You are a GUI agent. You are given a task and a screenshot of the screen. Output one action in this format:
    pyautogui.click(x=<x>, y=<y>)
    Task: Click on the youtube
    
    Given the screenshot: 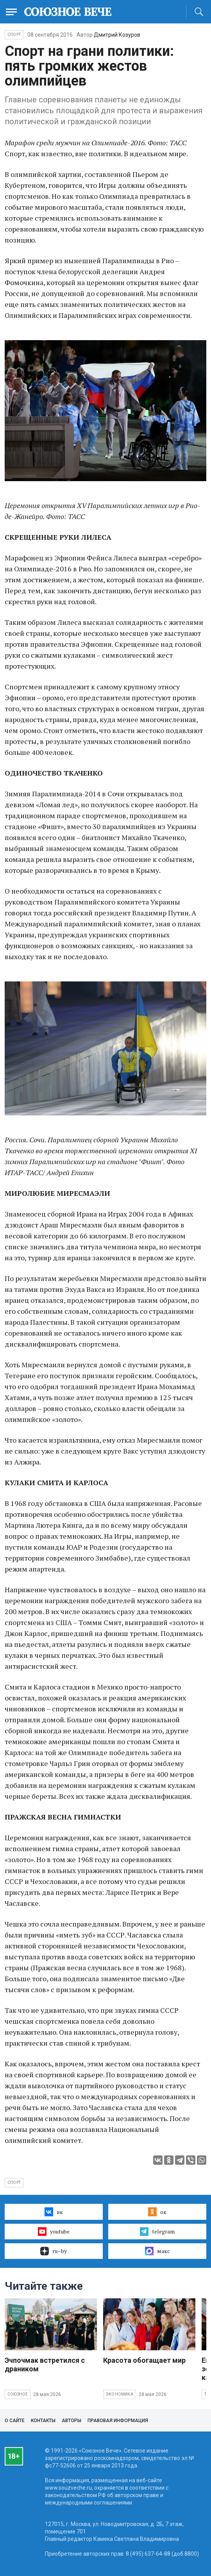 What is the action you would take?
    pyautogui.click(x=54, y=2231)
    